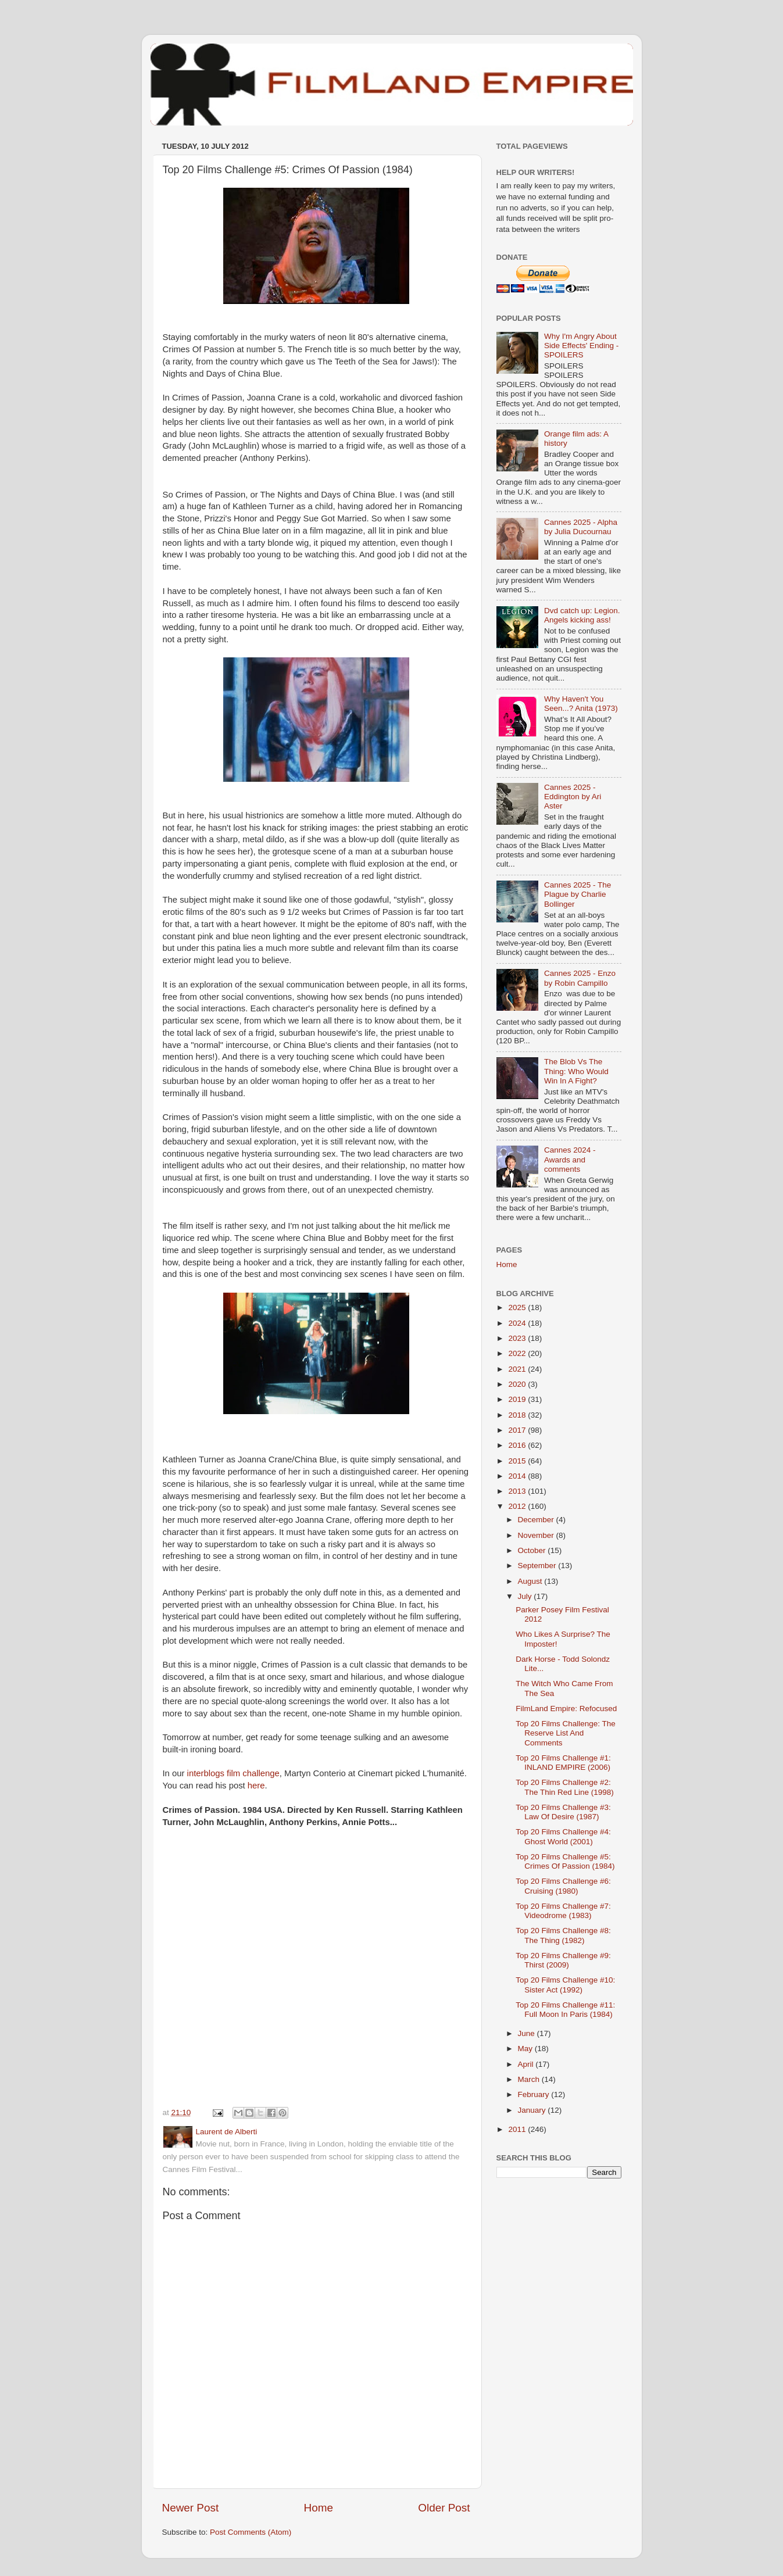  What do you see at coordinates (518, 1415) in the screenshot?
I see `2018` at bounding box center [518, 1415].